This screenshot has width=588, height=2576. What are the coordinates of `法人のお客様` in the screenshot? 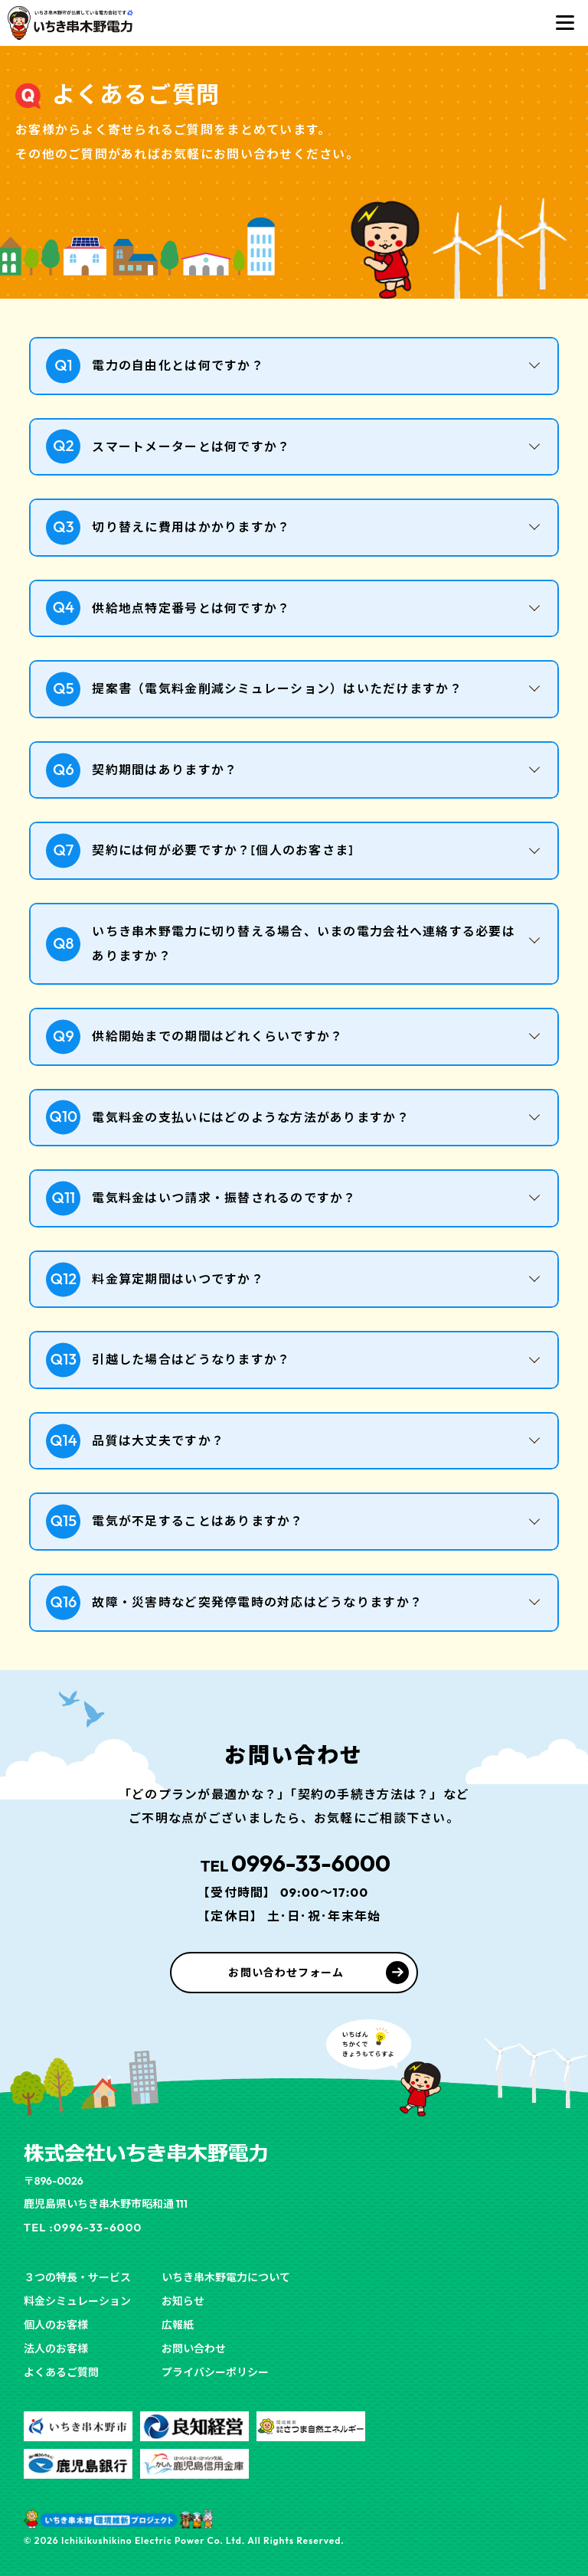 It's located at (56, 2348).